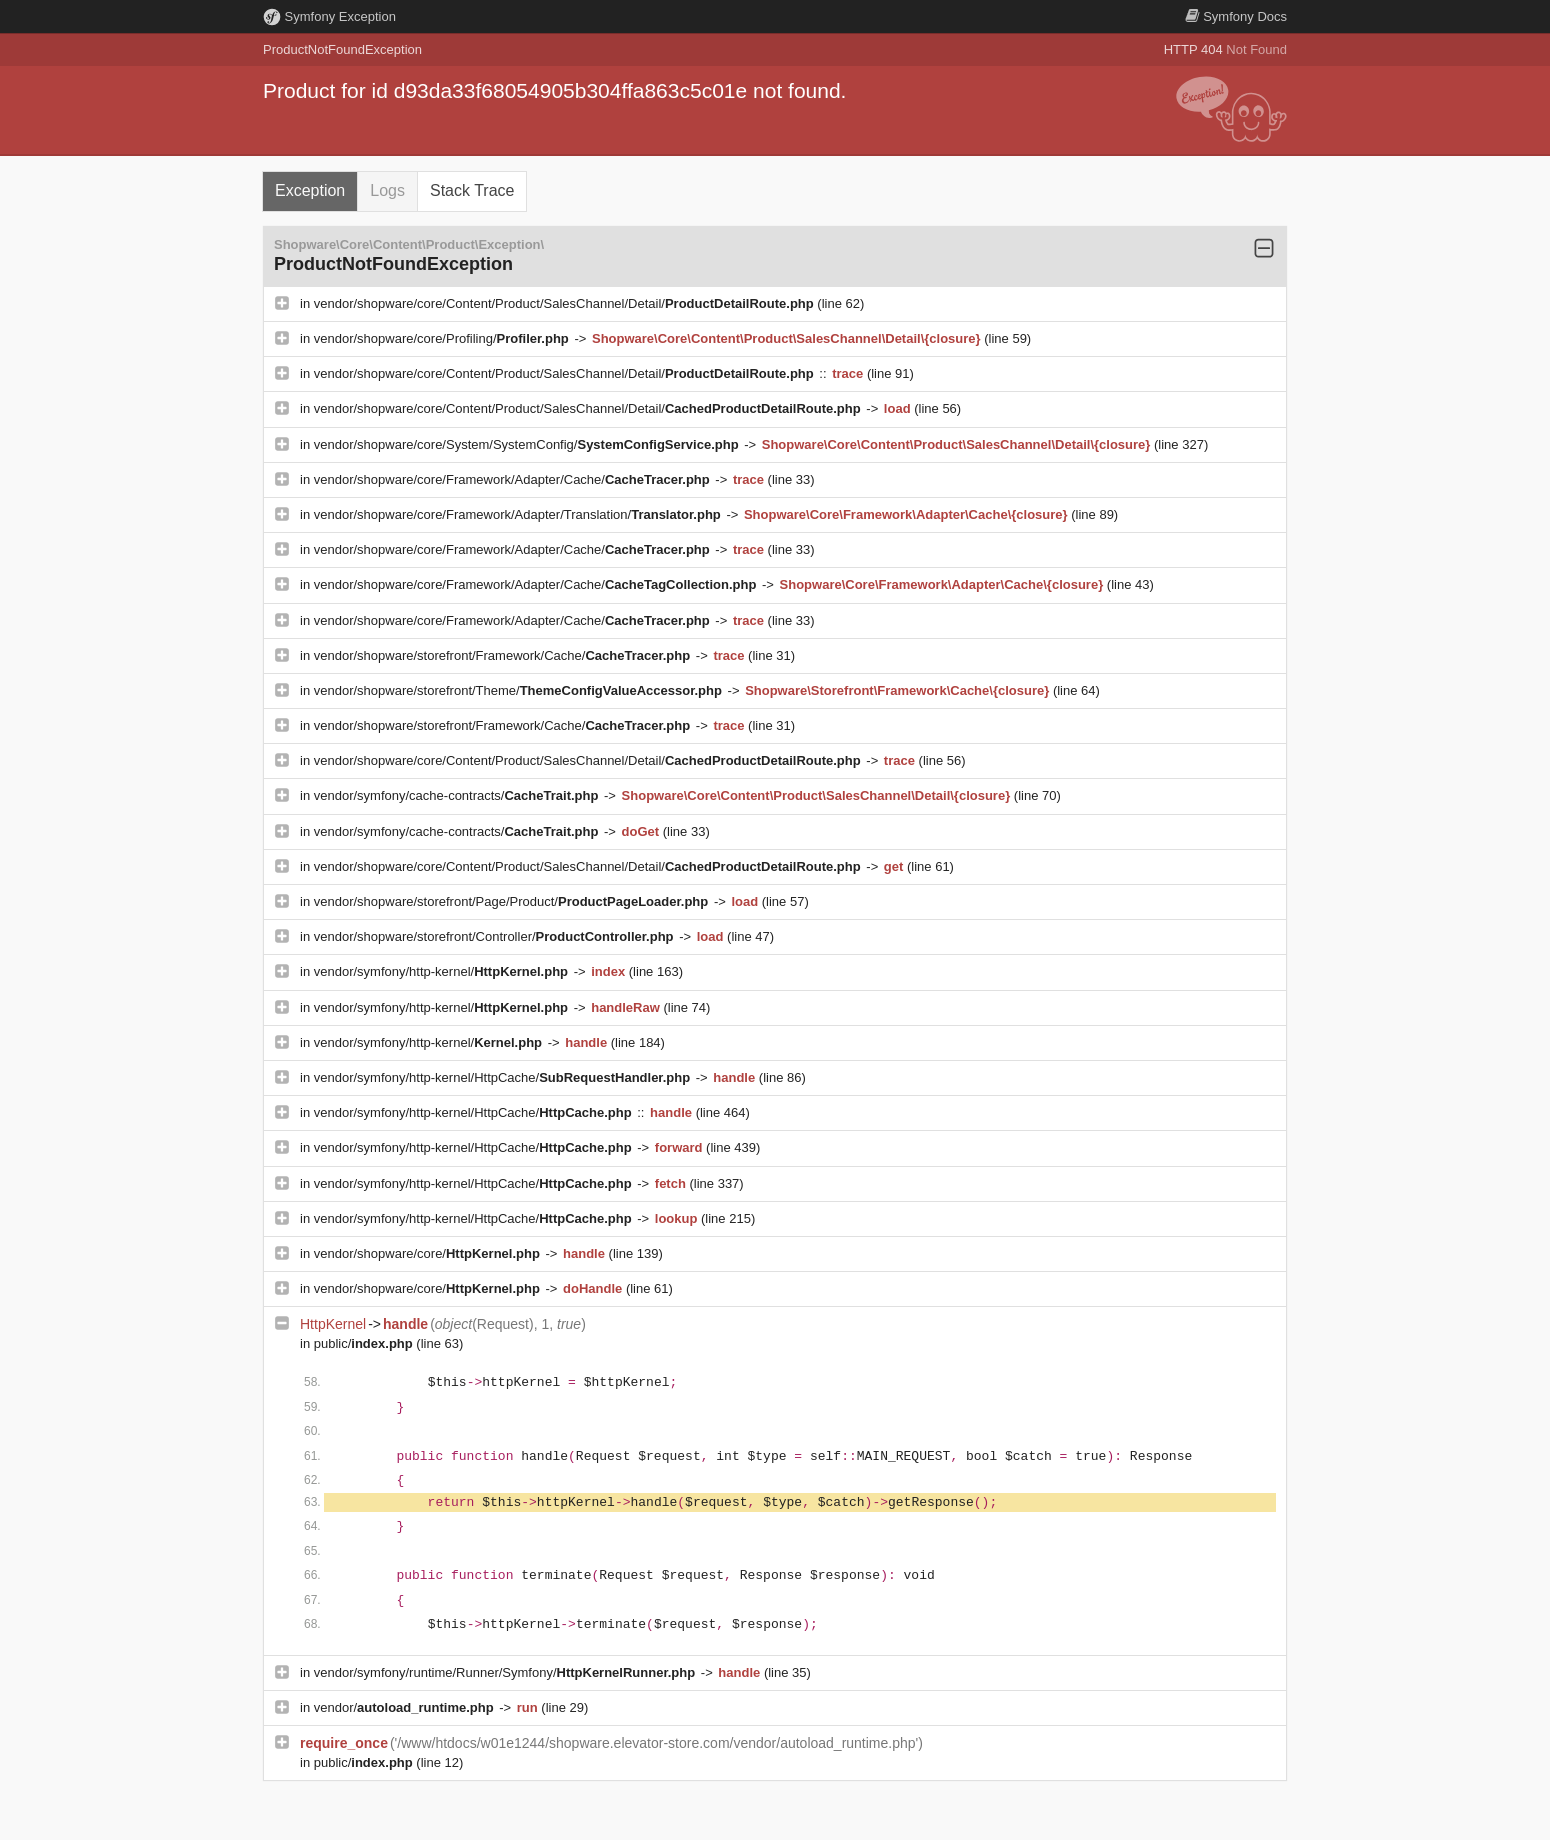 This screenshot has width=1550, height=1840. I want to click on vendor/symfony/http-kernel/, so click(443, 971).